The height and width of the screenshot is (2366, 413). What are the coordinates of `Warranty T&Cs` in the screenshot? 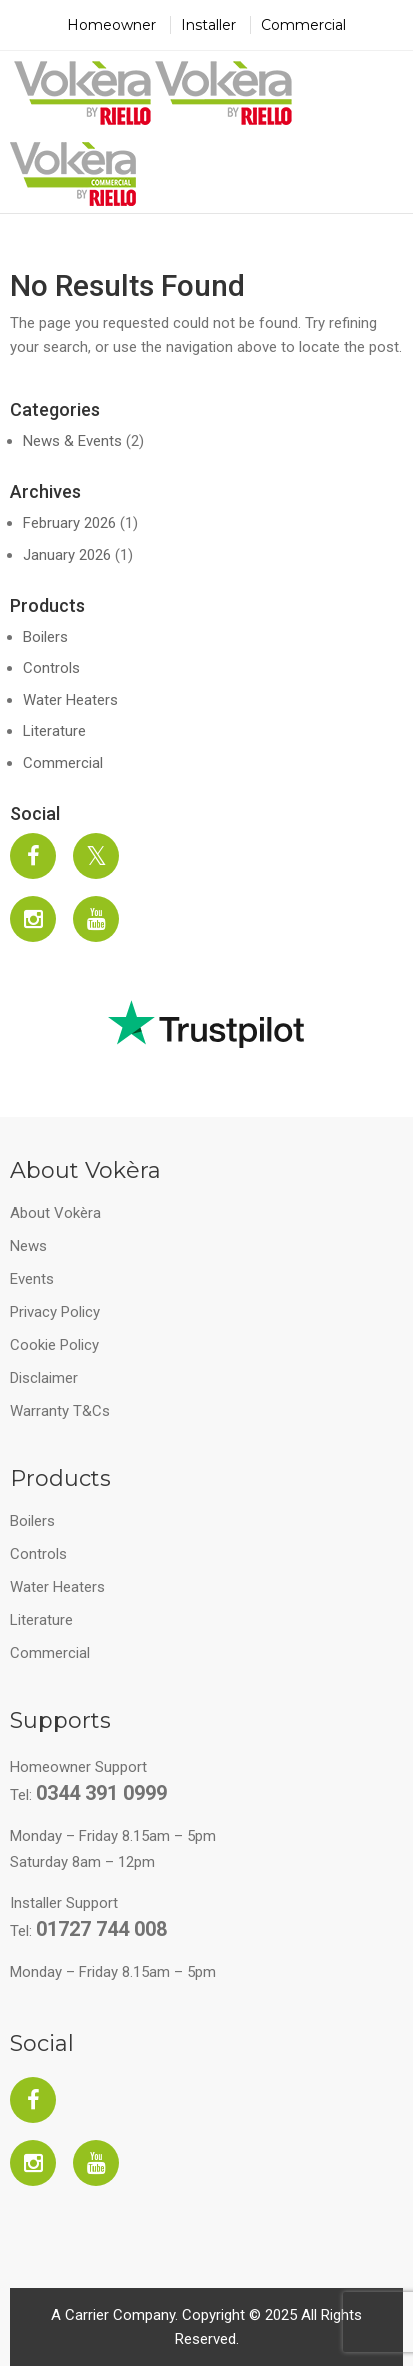 It's located at (60, 1411).